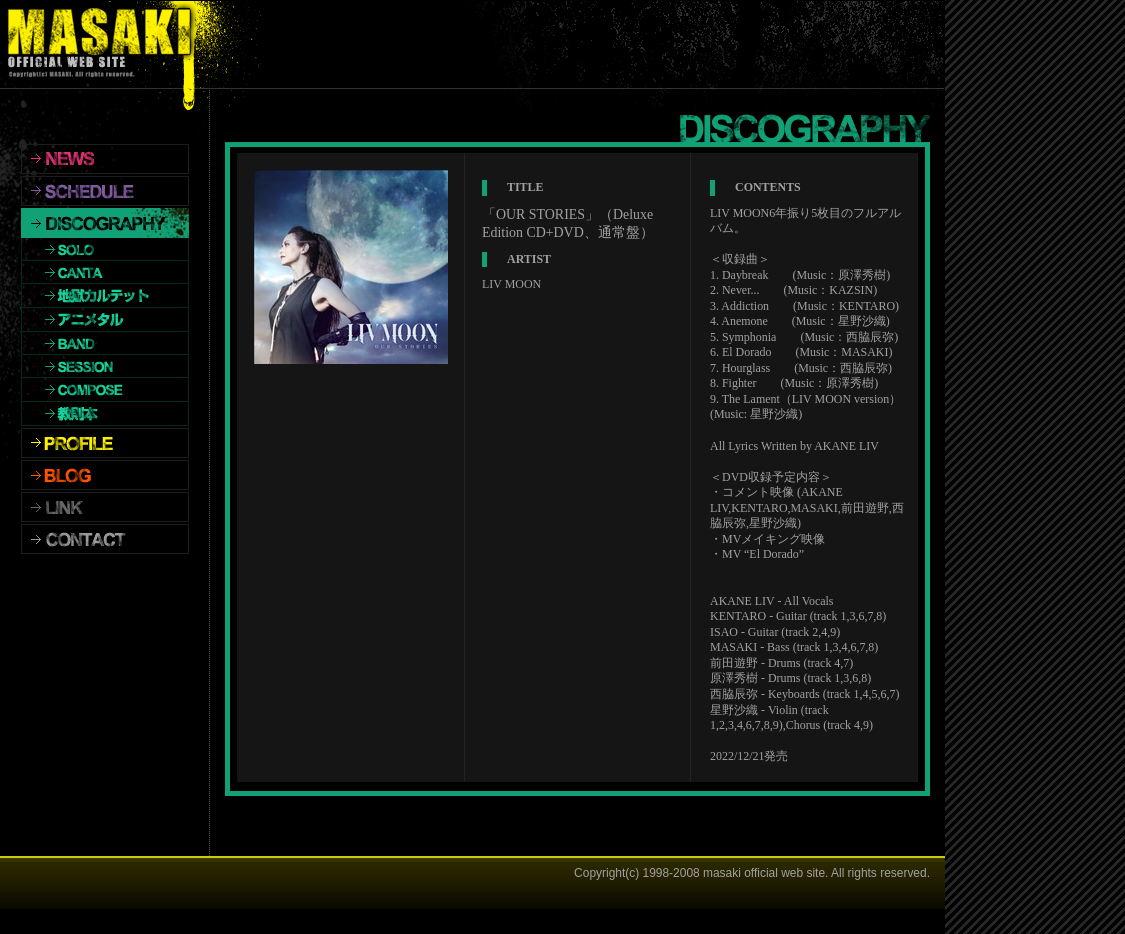 This screenshot has width=1125, height=934. What do you see at coordinates (105, 414) in the screenshot?
I see `教則本` at bounding box center [105, 414].